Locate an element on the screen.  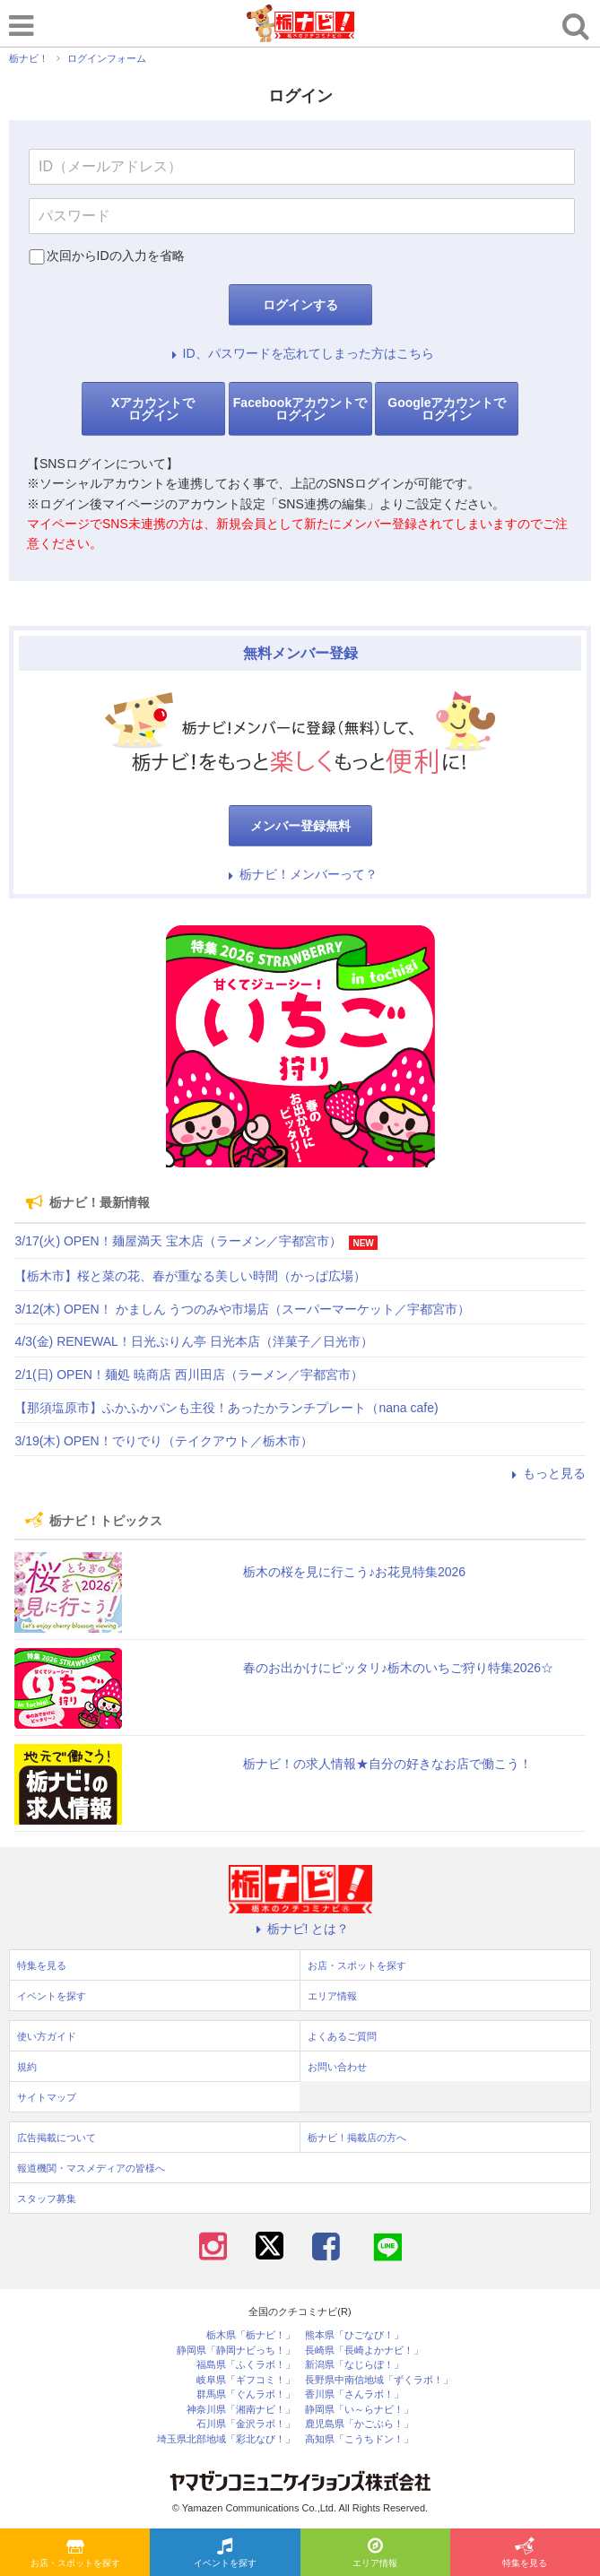
栃木県「栃ナビ！」 is located at coordinates (250, 2335).